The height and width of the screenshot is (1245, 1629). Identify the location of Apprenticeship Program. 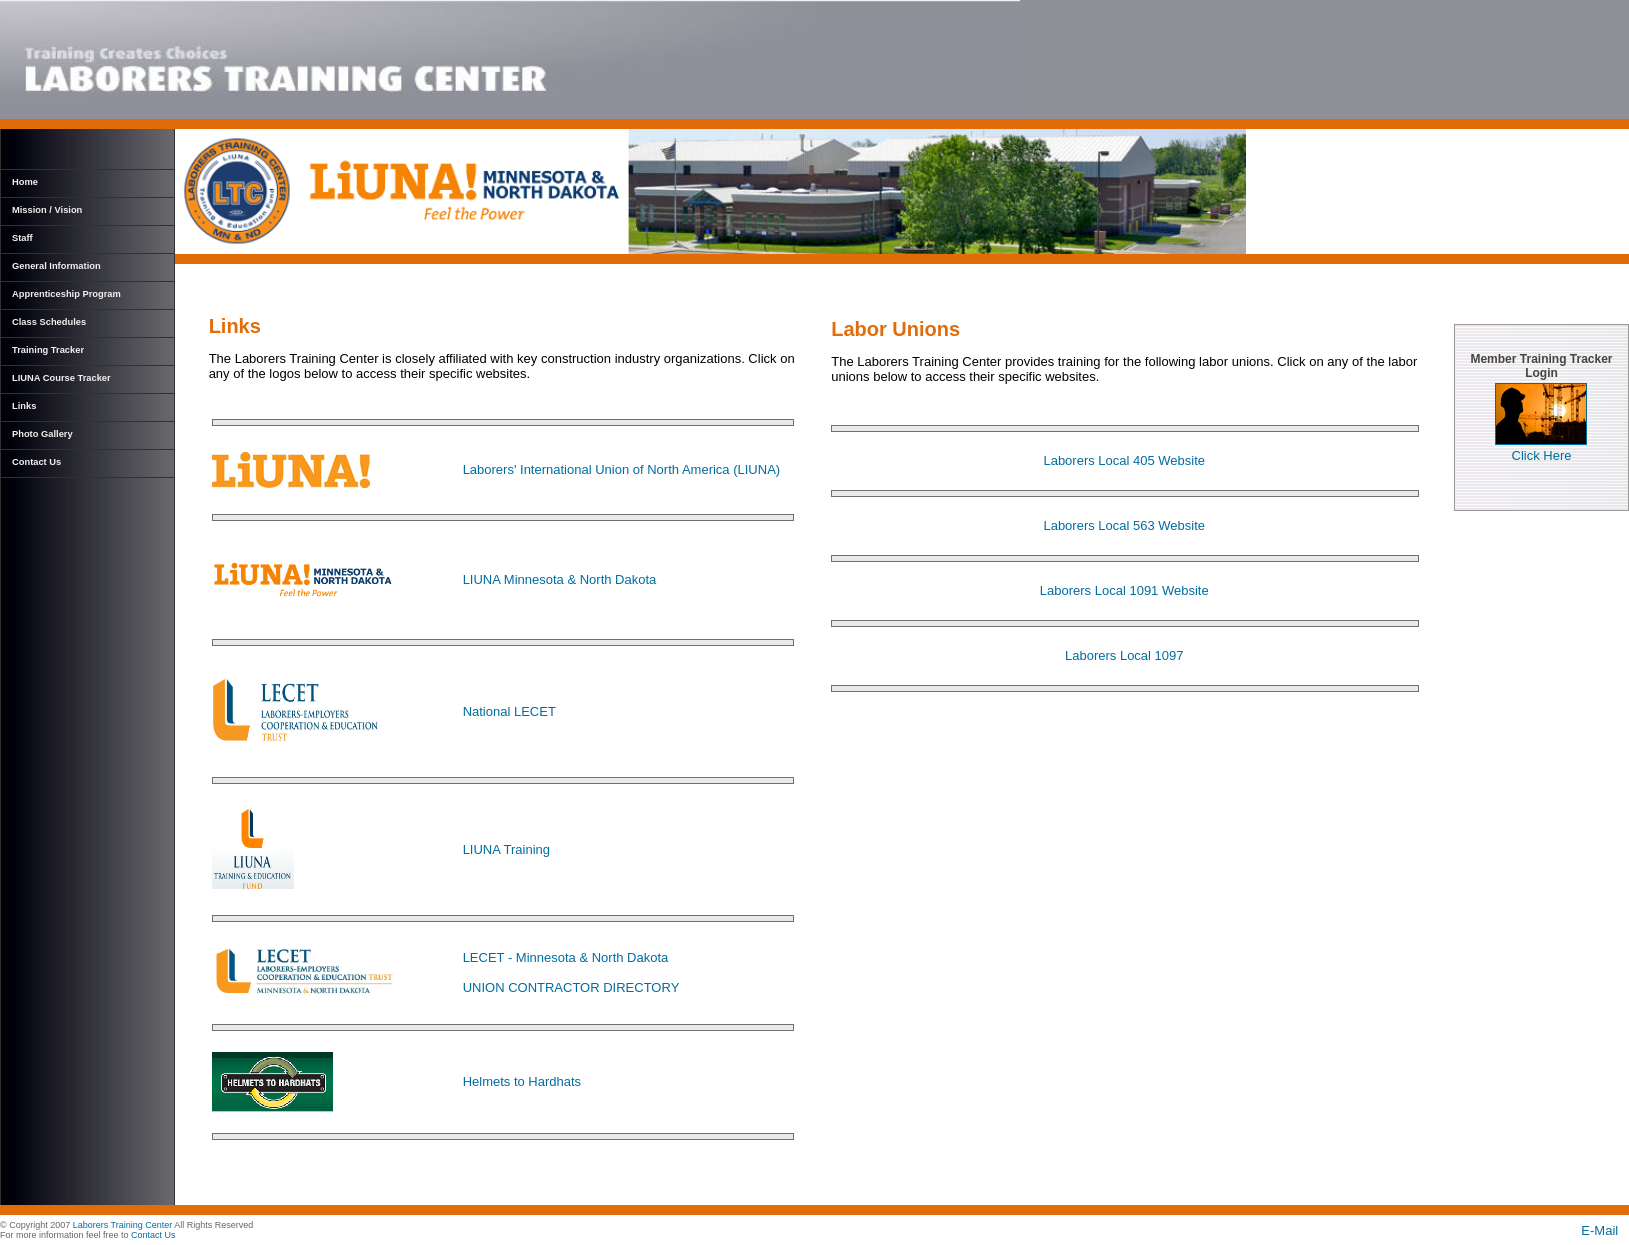
(66, 294).